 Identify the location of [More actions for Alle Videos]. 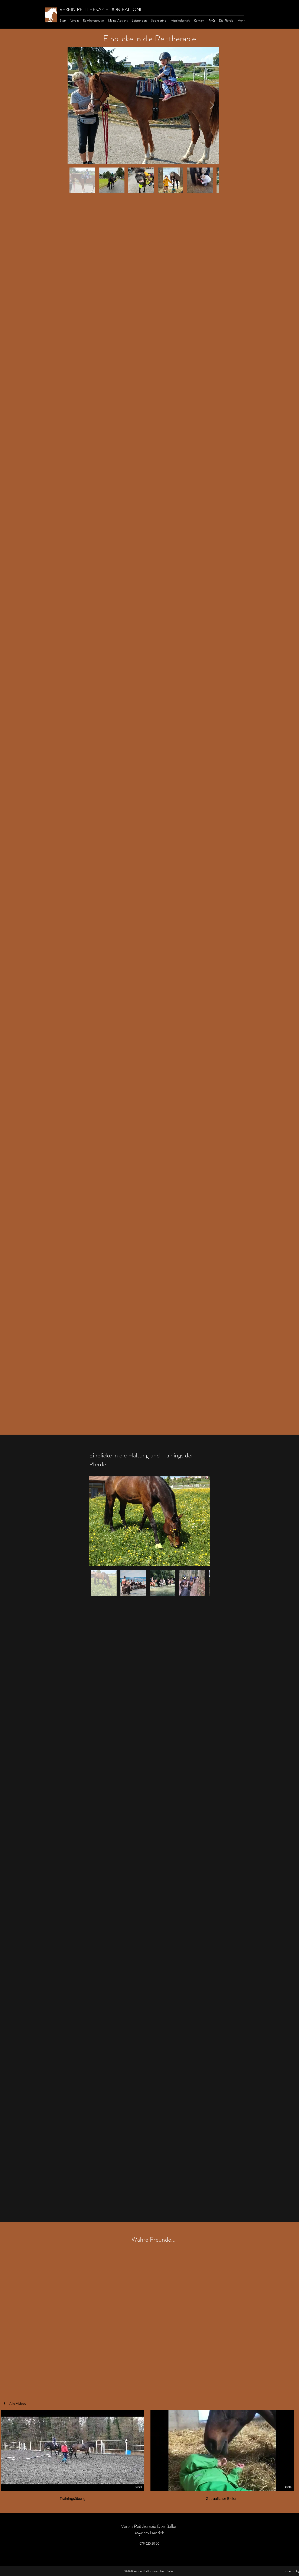
(15, 2404).